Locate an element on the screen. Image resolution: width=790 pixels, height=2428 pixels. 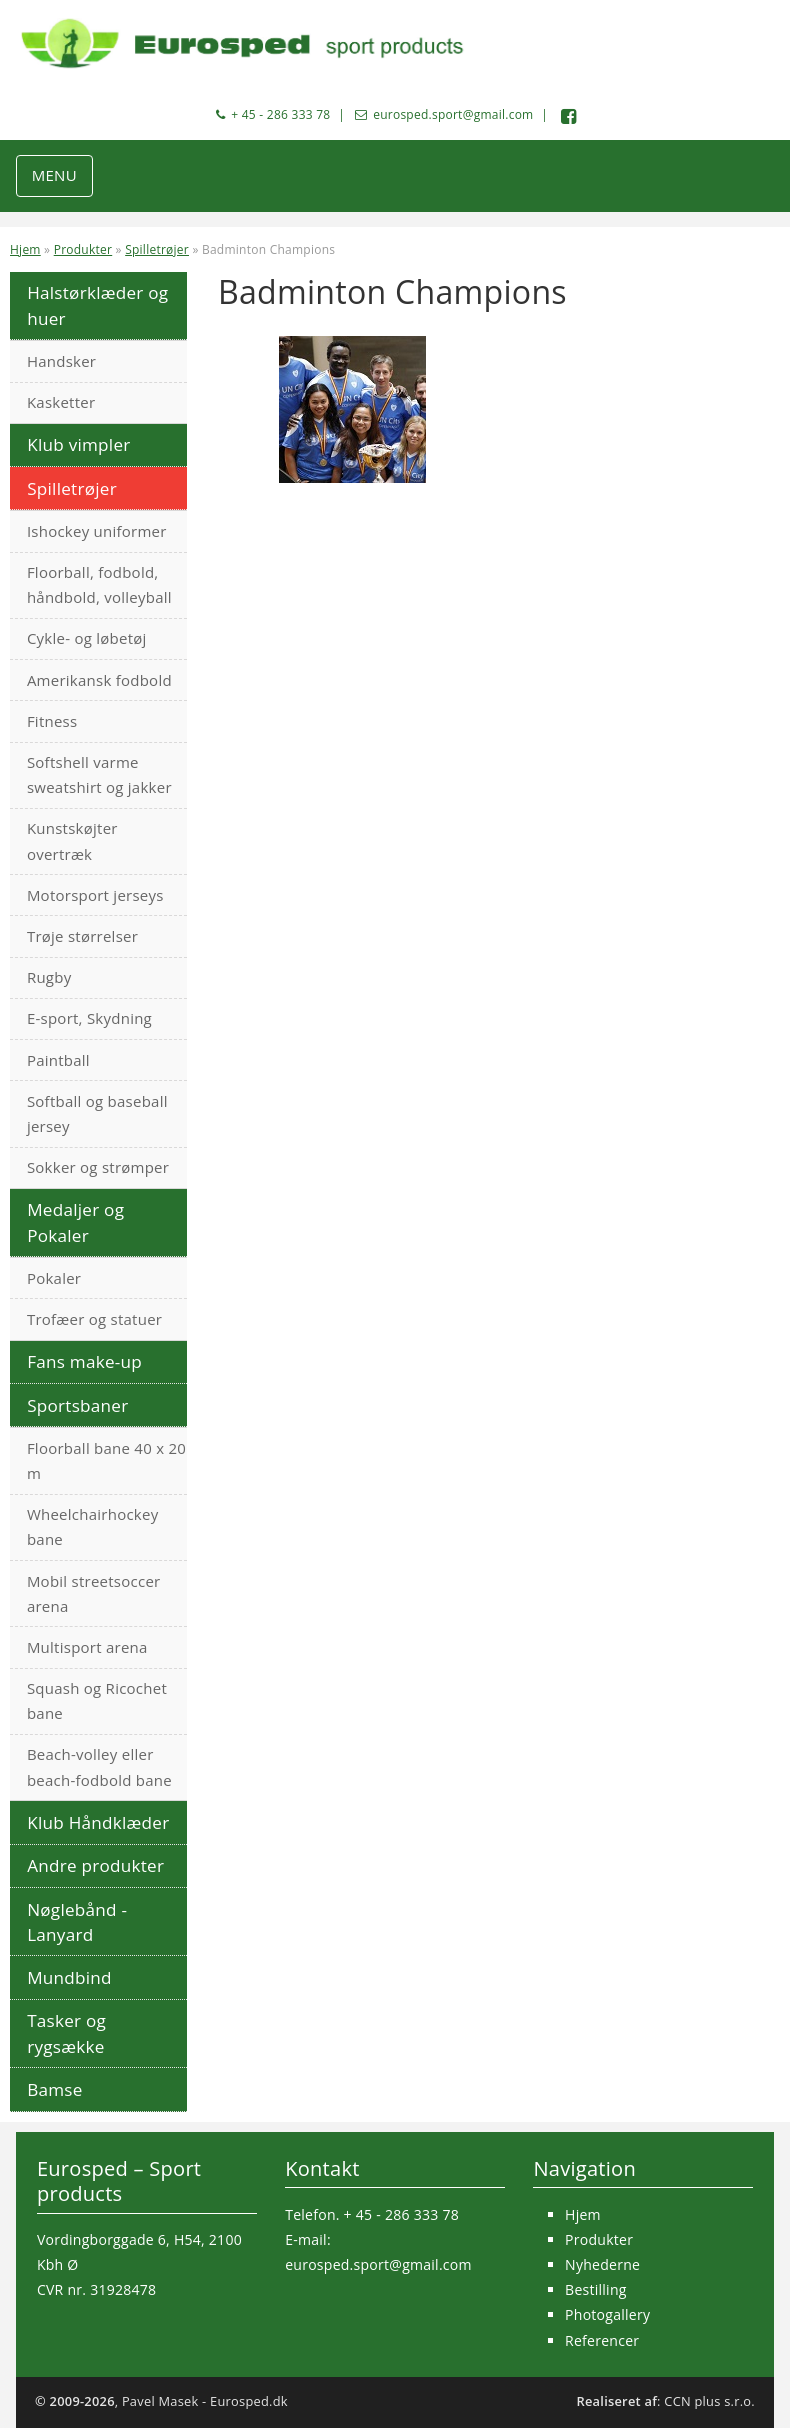
Motorsport jerseys is located at coordinates (95, 895).